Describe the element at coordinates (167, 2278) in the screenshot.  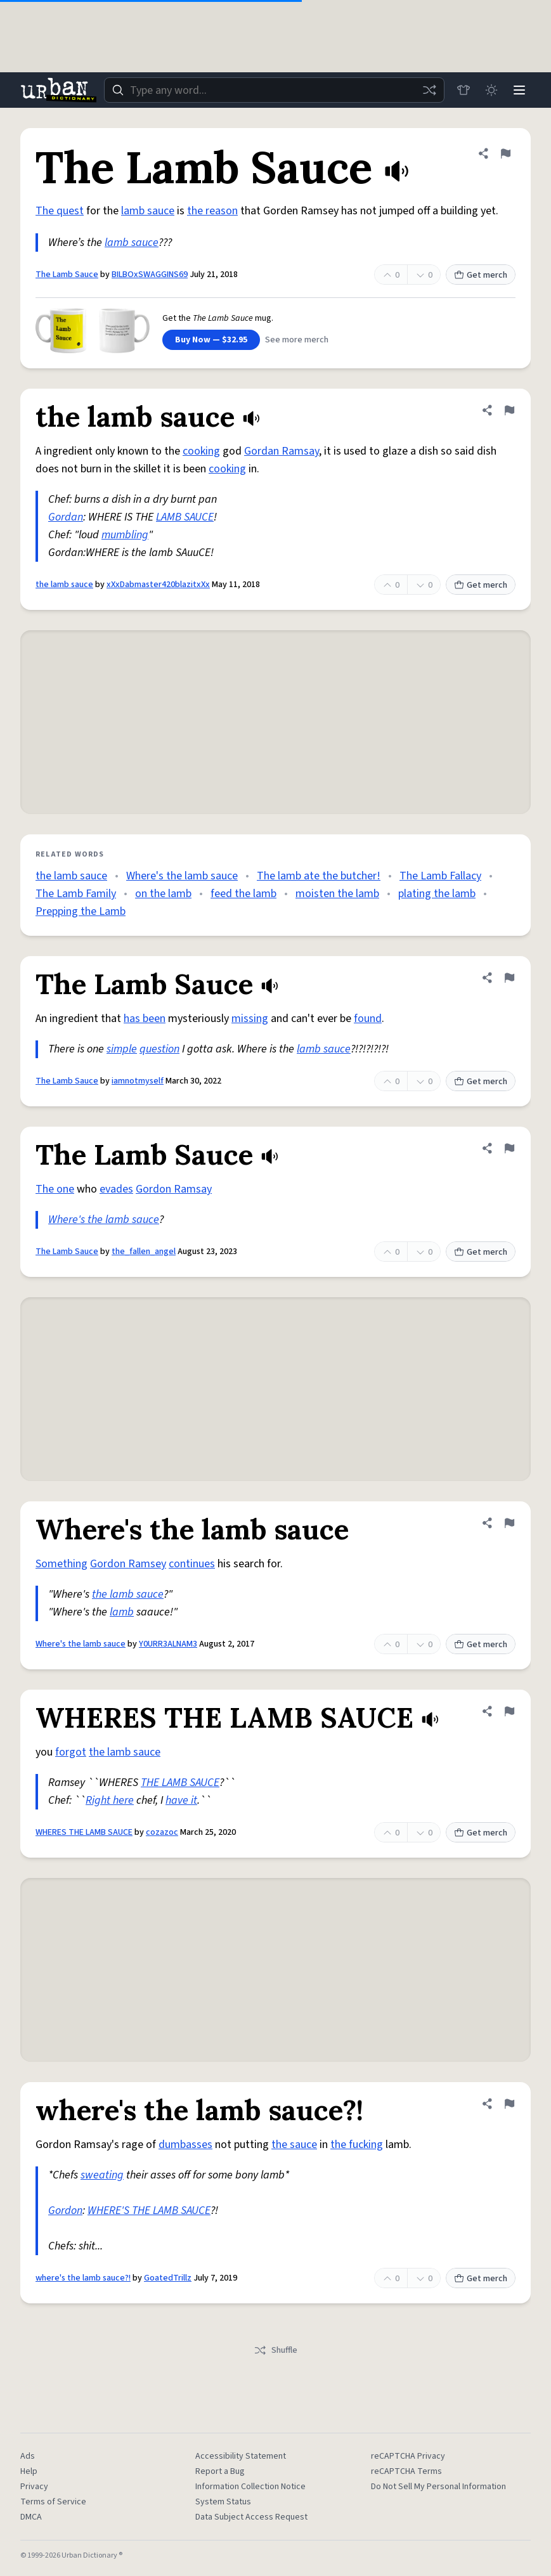
I see `GoatedTrillz` at that location.